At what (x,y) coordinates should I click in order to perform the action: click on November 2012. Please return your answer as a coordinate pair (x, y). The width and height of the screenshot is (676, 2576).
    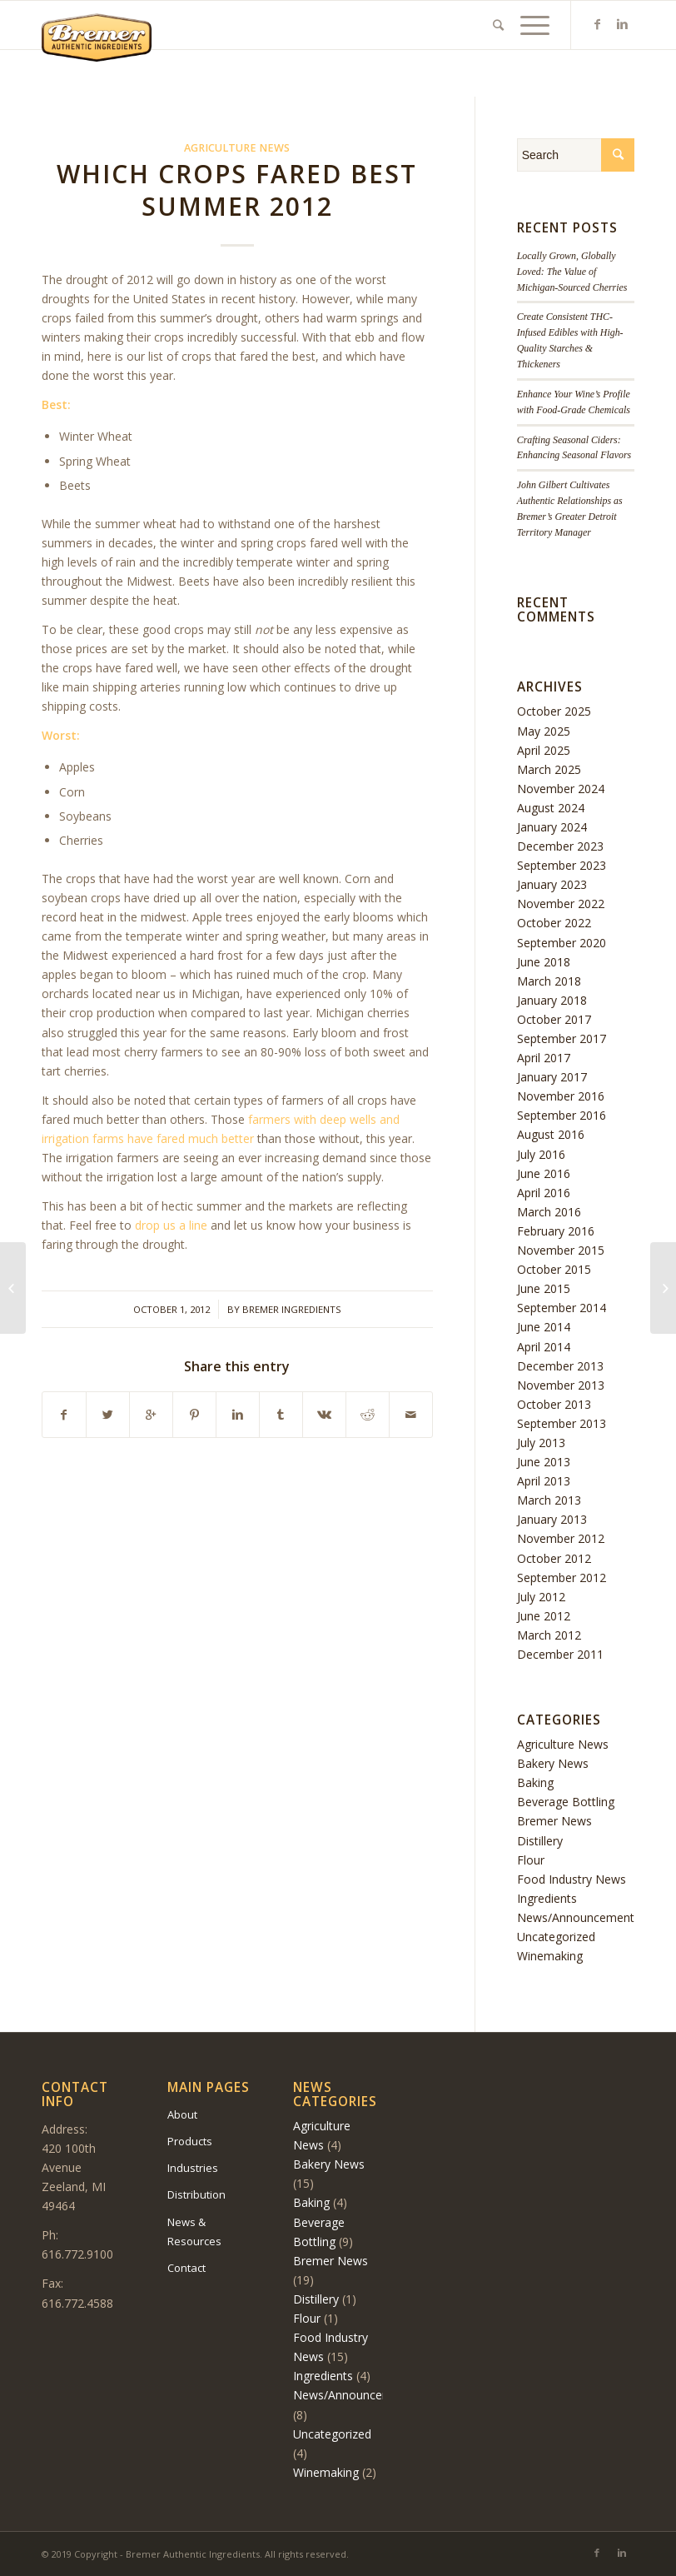
    Looking at the image, I should click on (560, 1538).